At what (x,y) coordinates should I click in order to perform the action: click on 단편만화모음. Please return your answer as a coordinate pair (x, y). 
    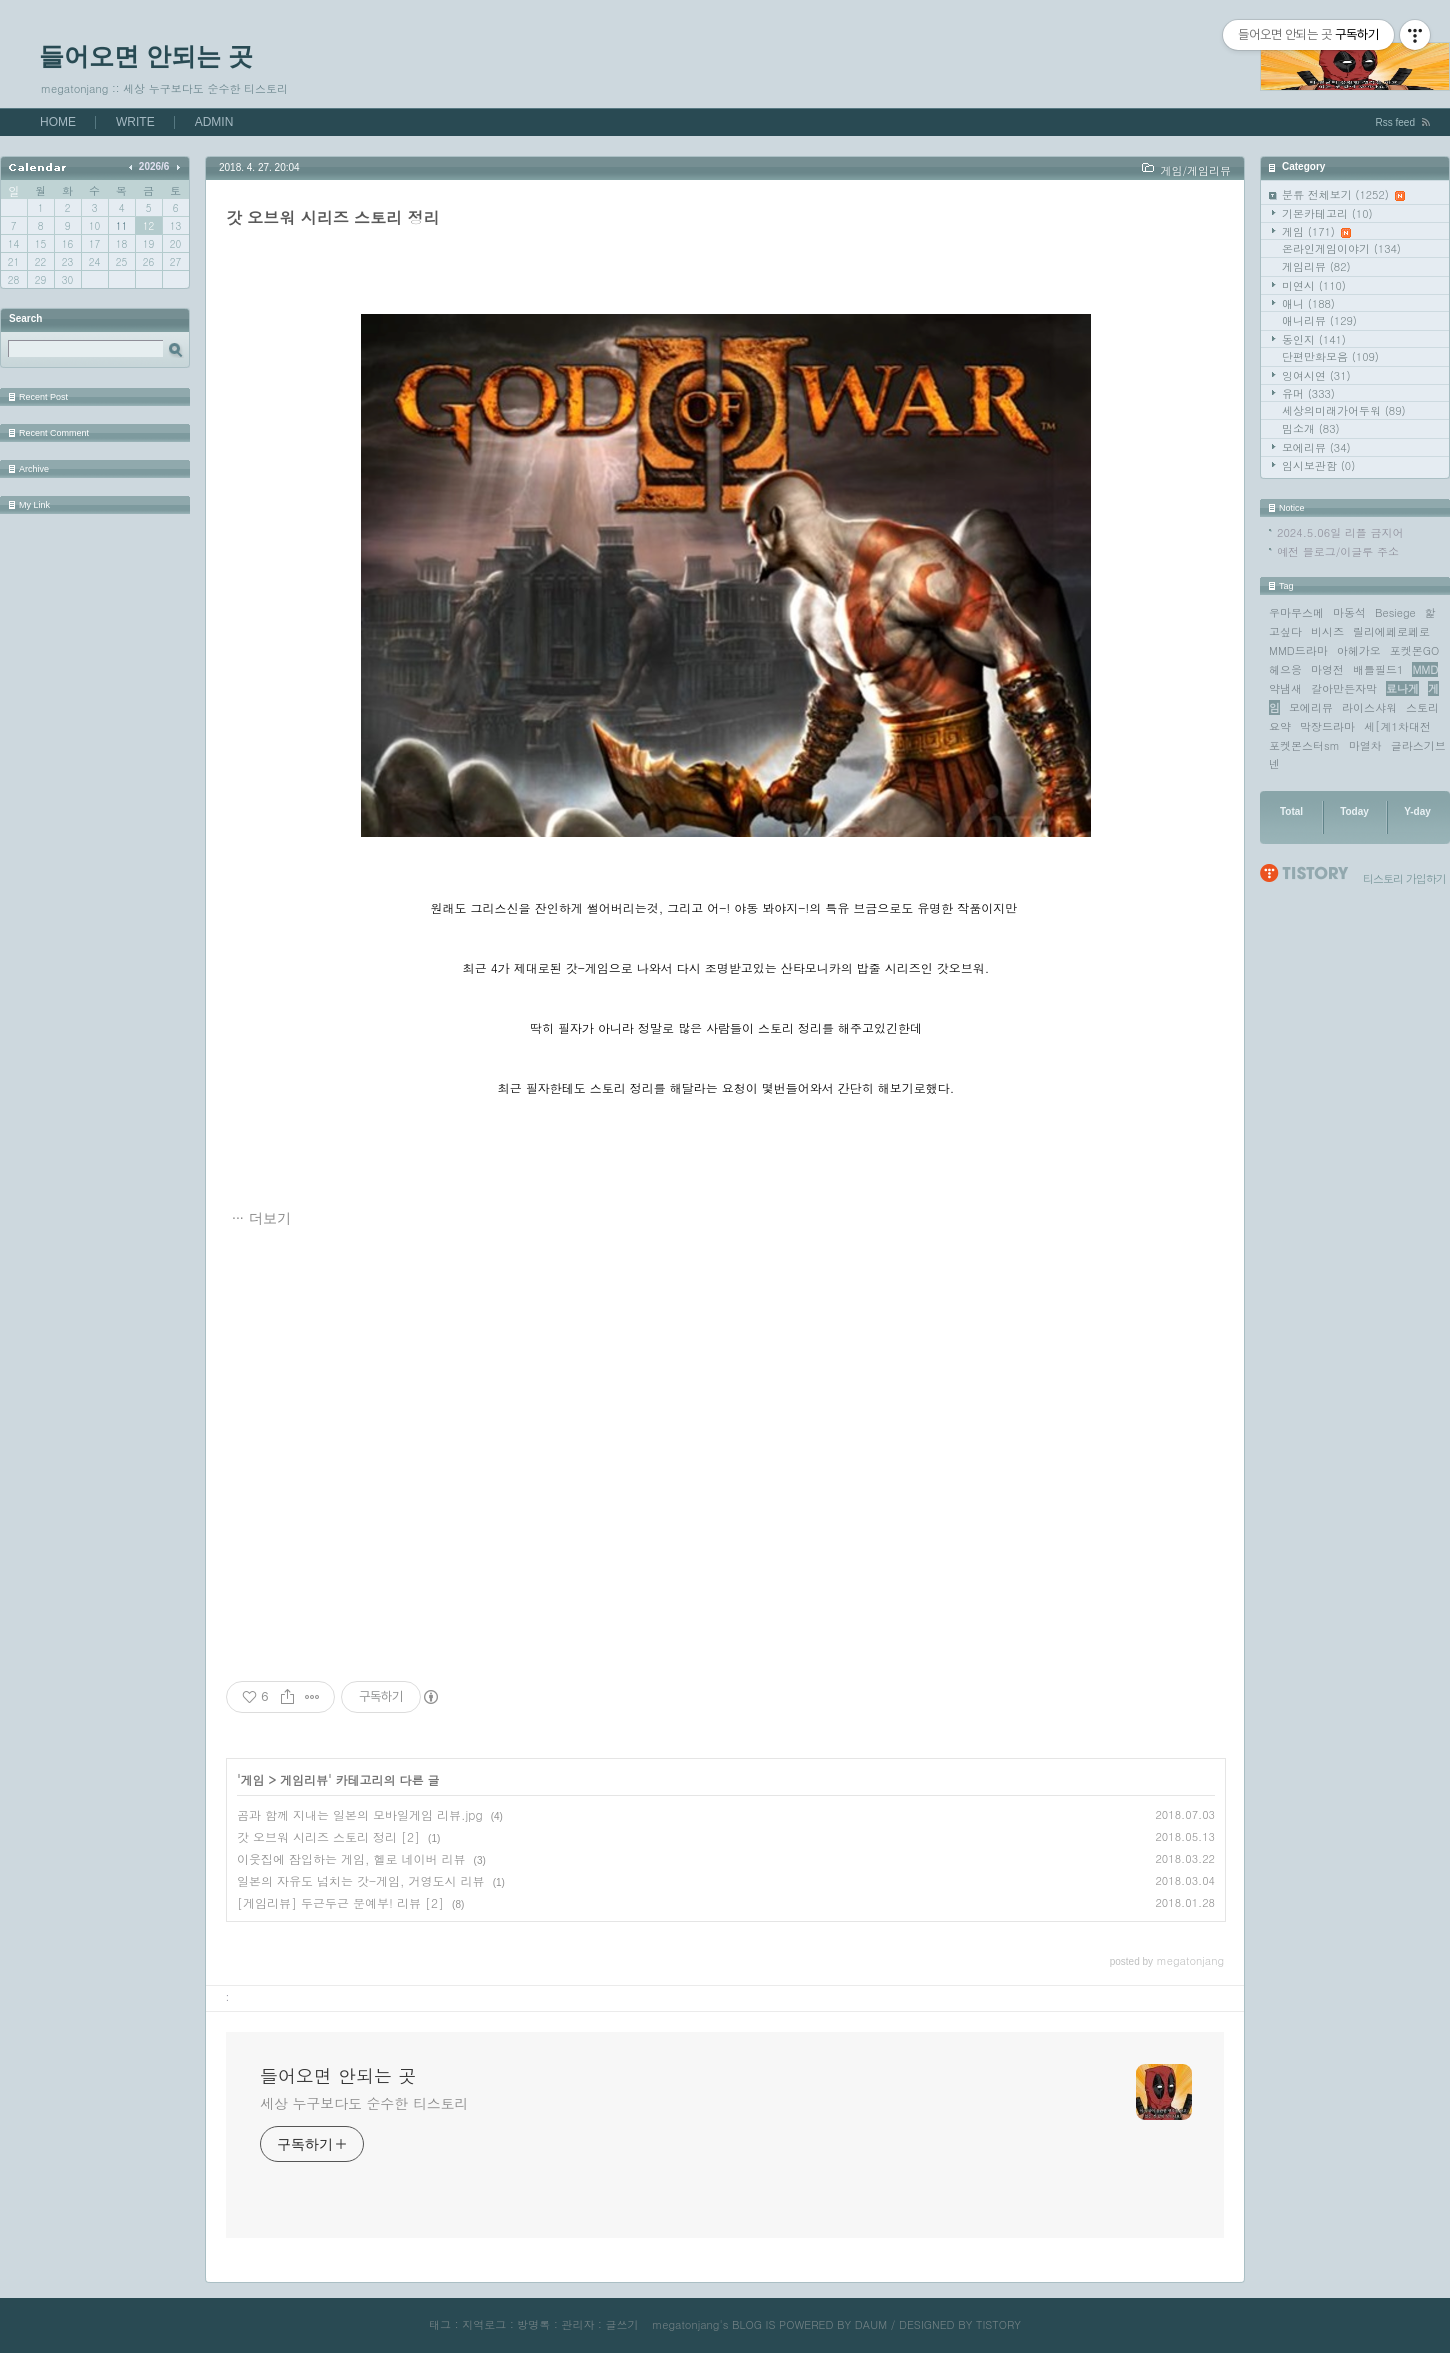
    Looking at the image, I should click on (1330, 356).